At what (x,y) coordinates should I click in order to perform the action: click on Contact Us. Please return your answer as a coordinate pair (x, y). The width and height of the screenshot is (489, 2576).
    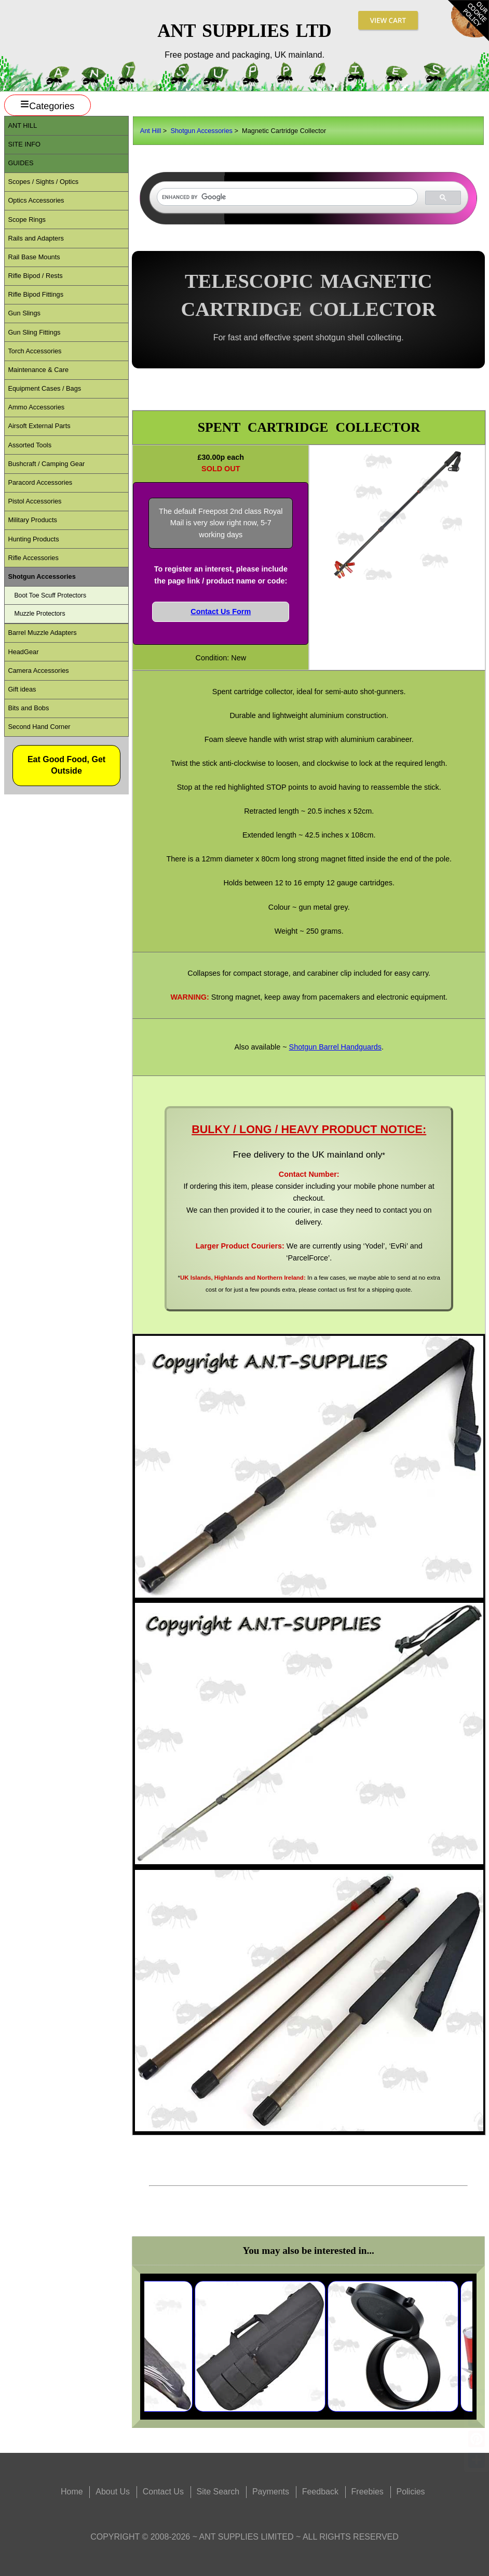
    Looking at the image, I should click on (163, 2491).